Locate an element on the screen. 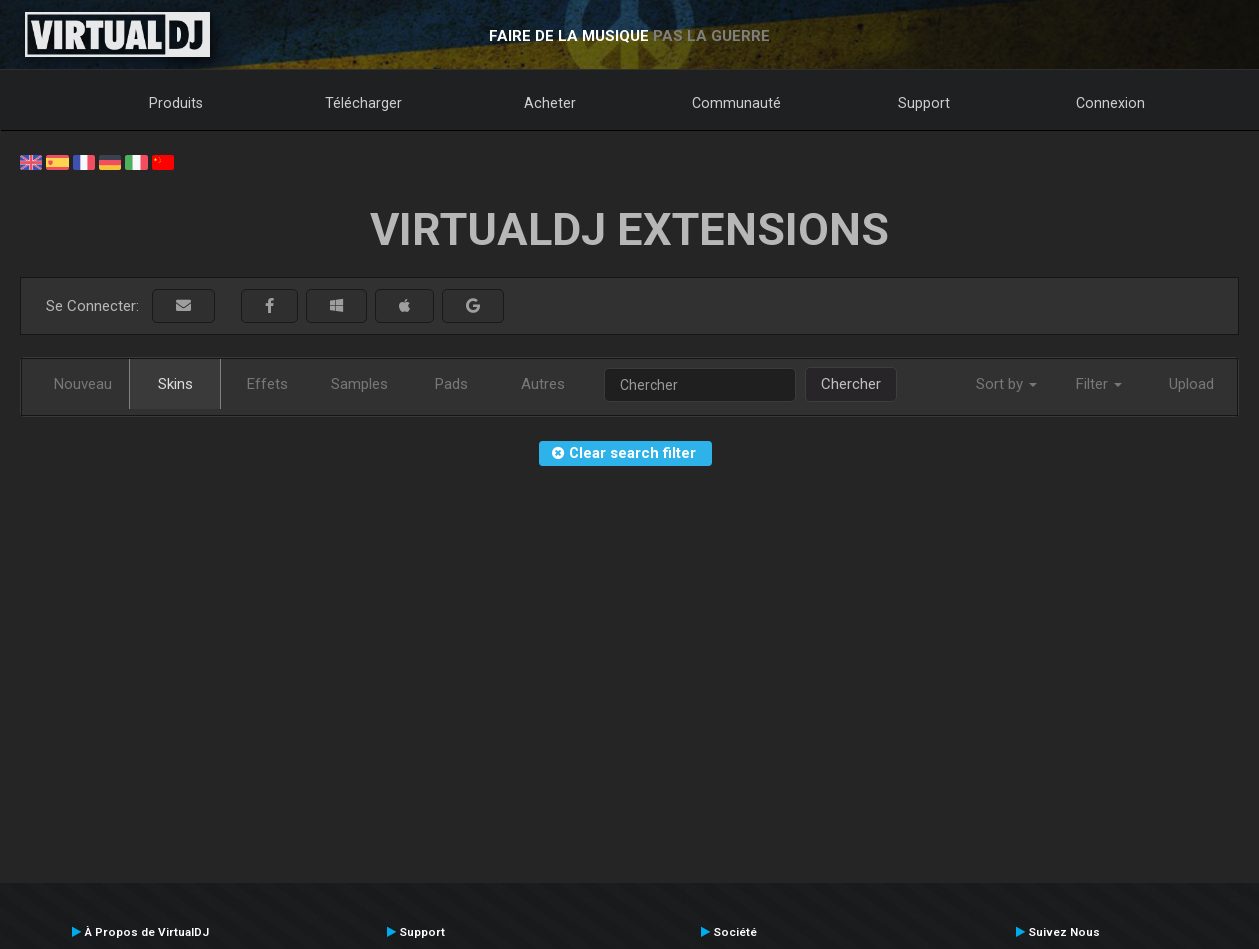 Image resolution: width=1259 pixels, height=949 pixels. Nouveau is located at coordinates (83, 384).